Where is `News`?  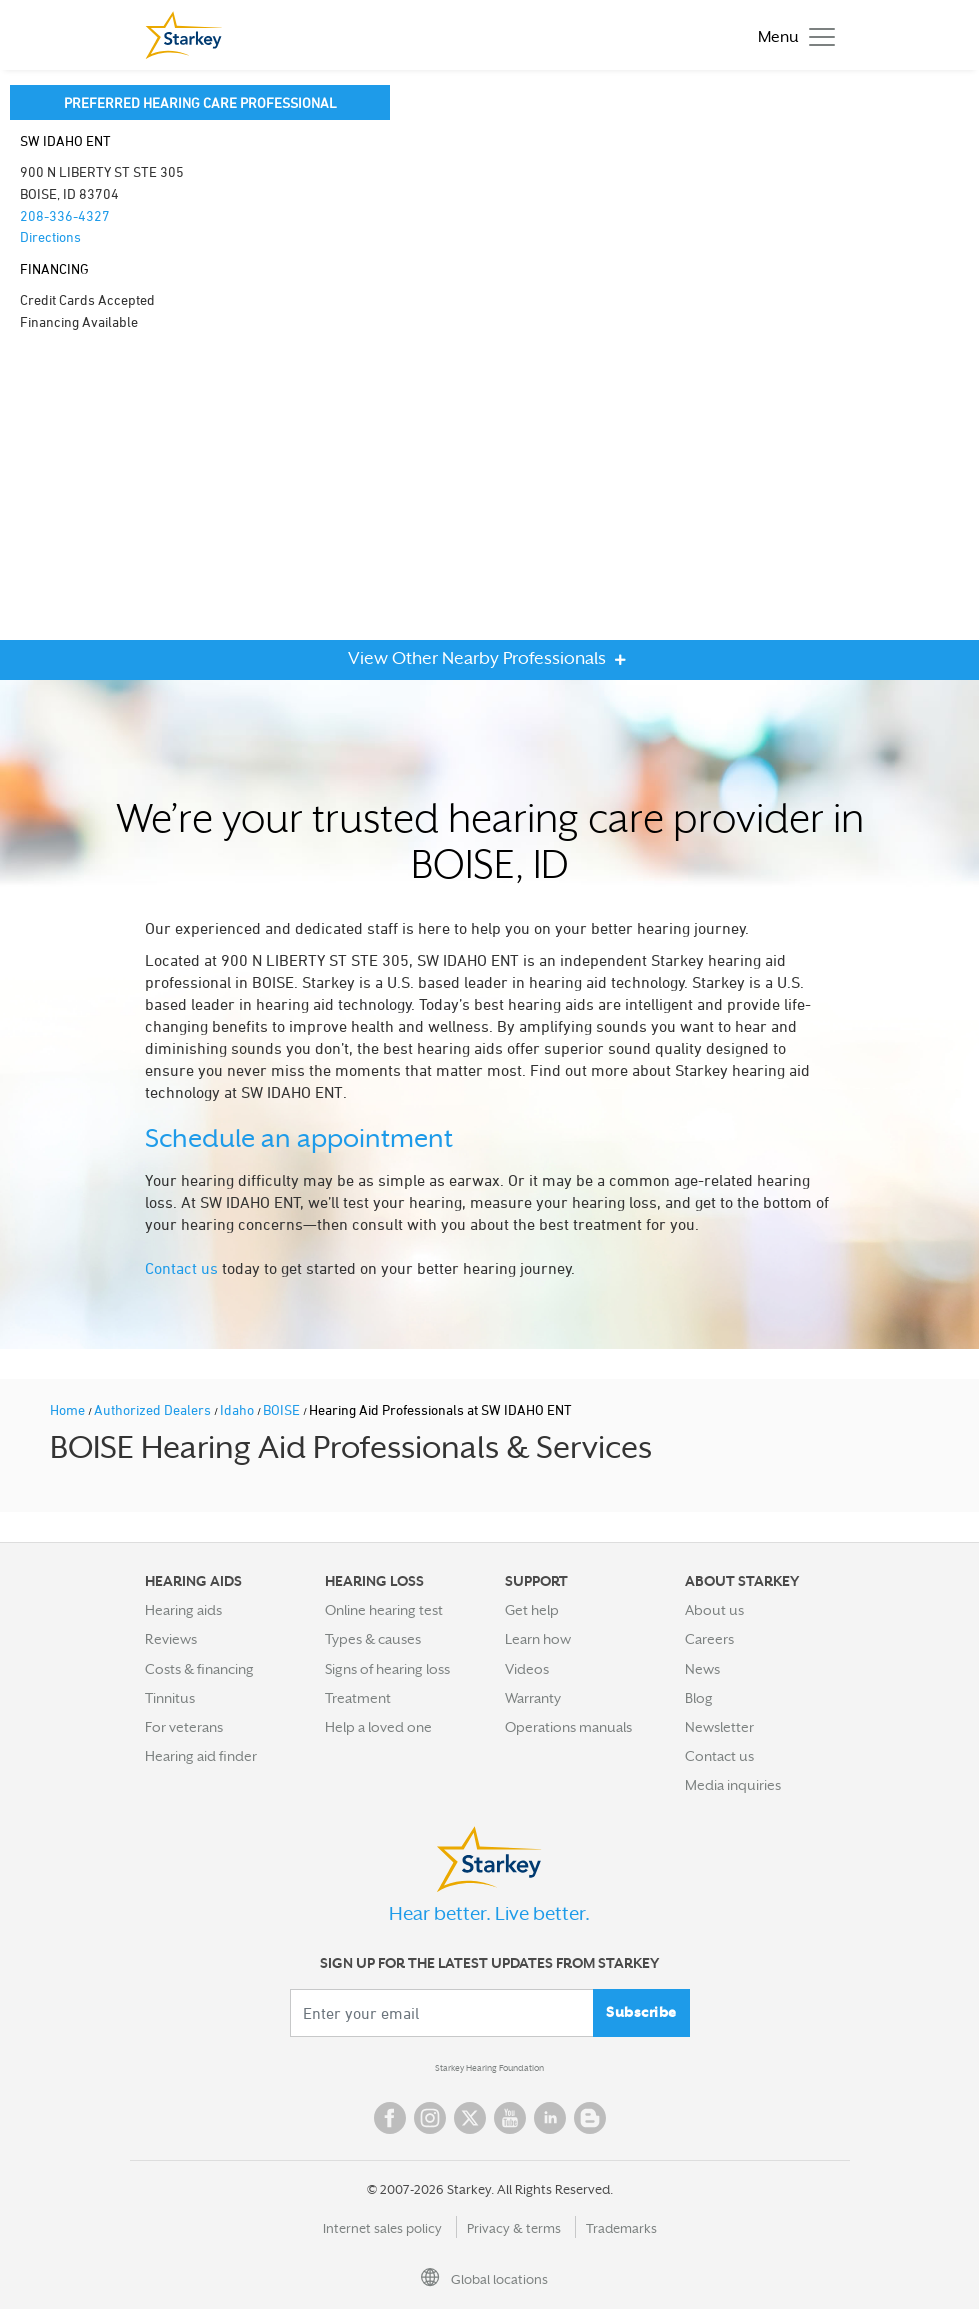
News is located at coordinates (702, 1669).